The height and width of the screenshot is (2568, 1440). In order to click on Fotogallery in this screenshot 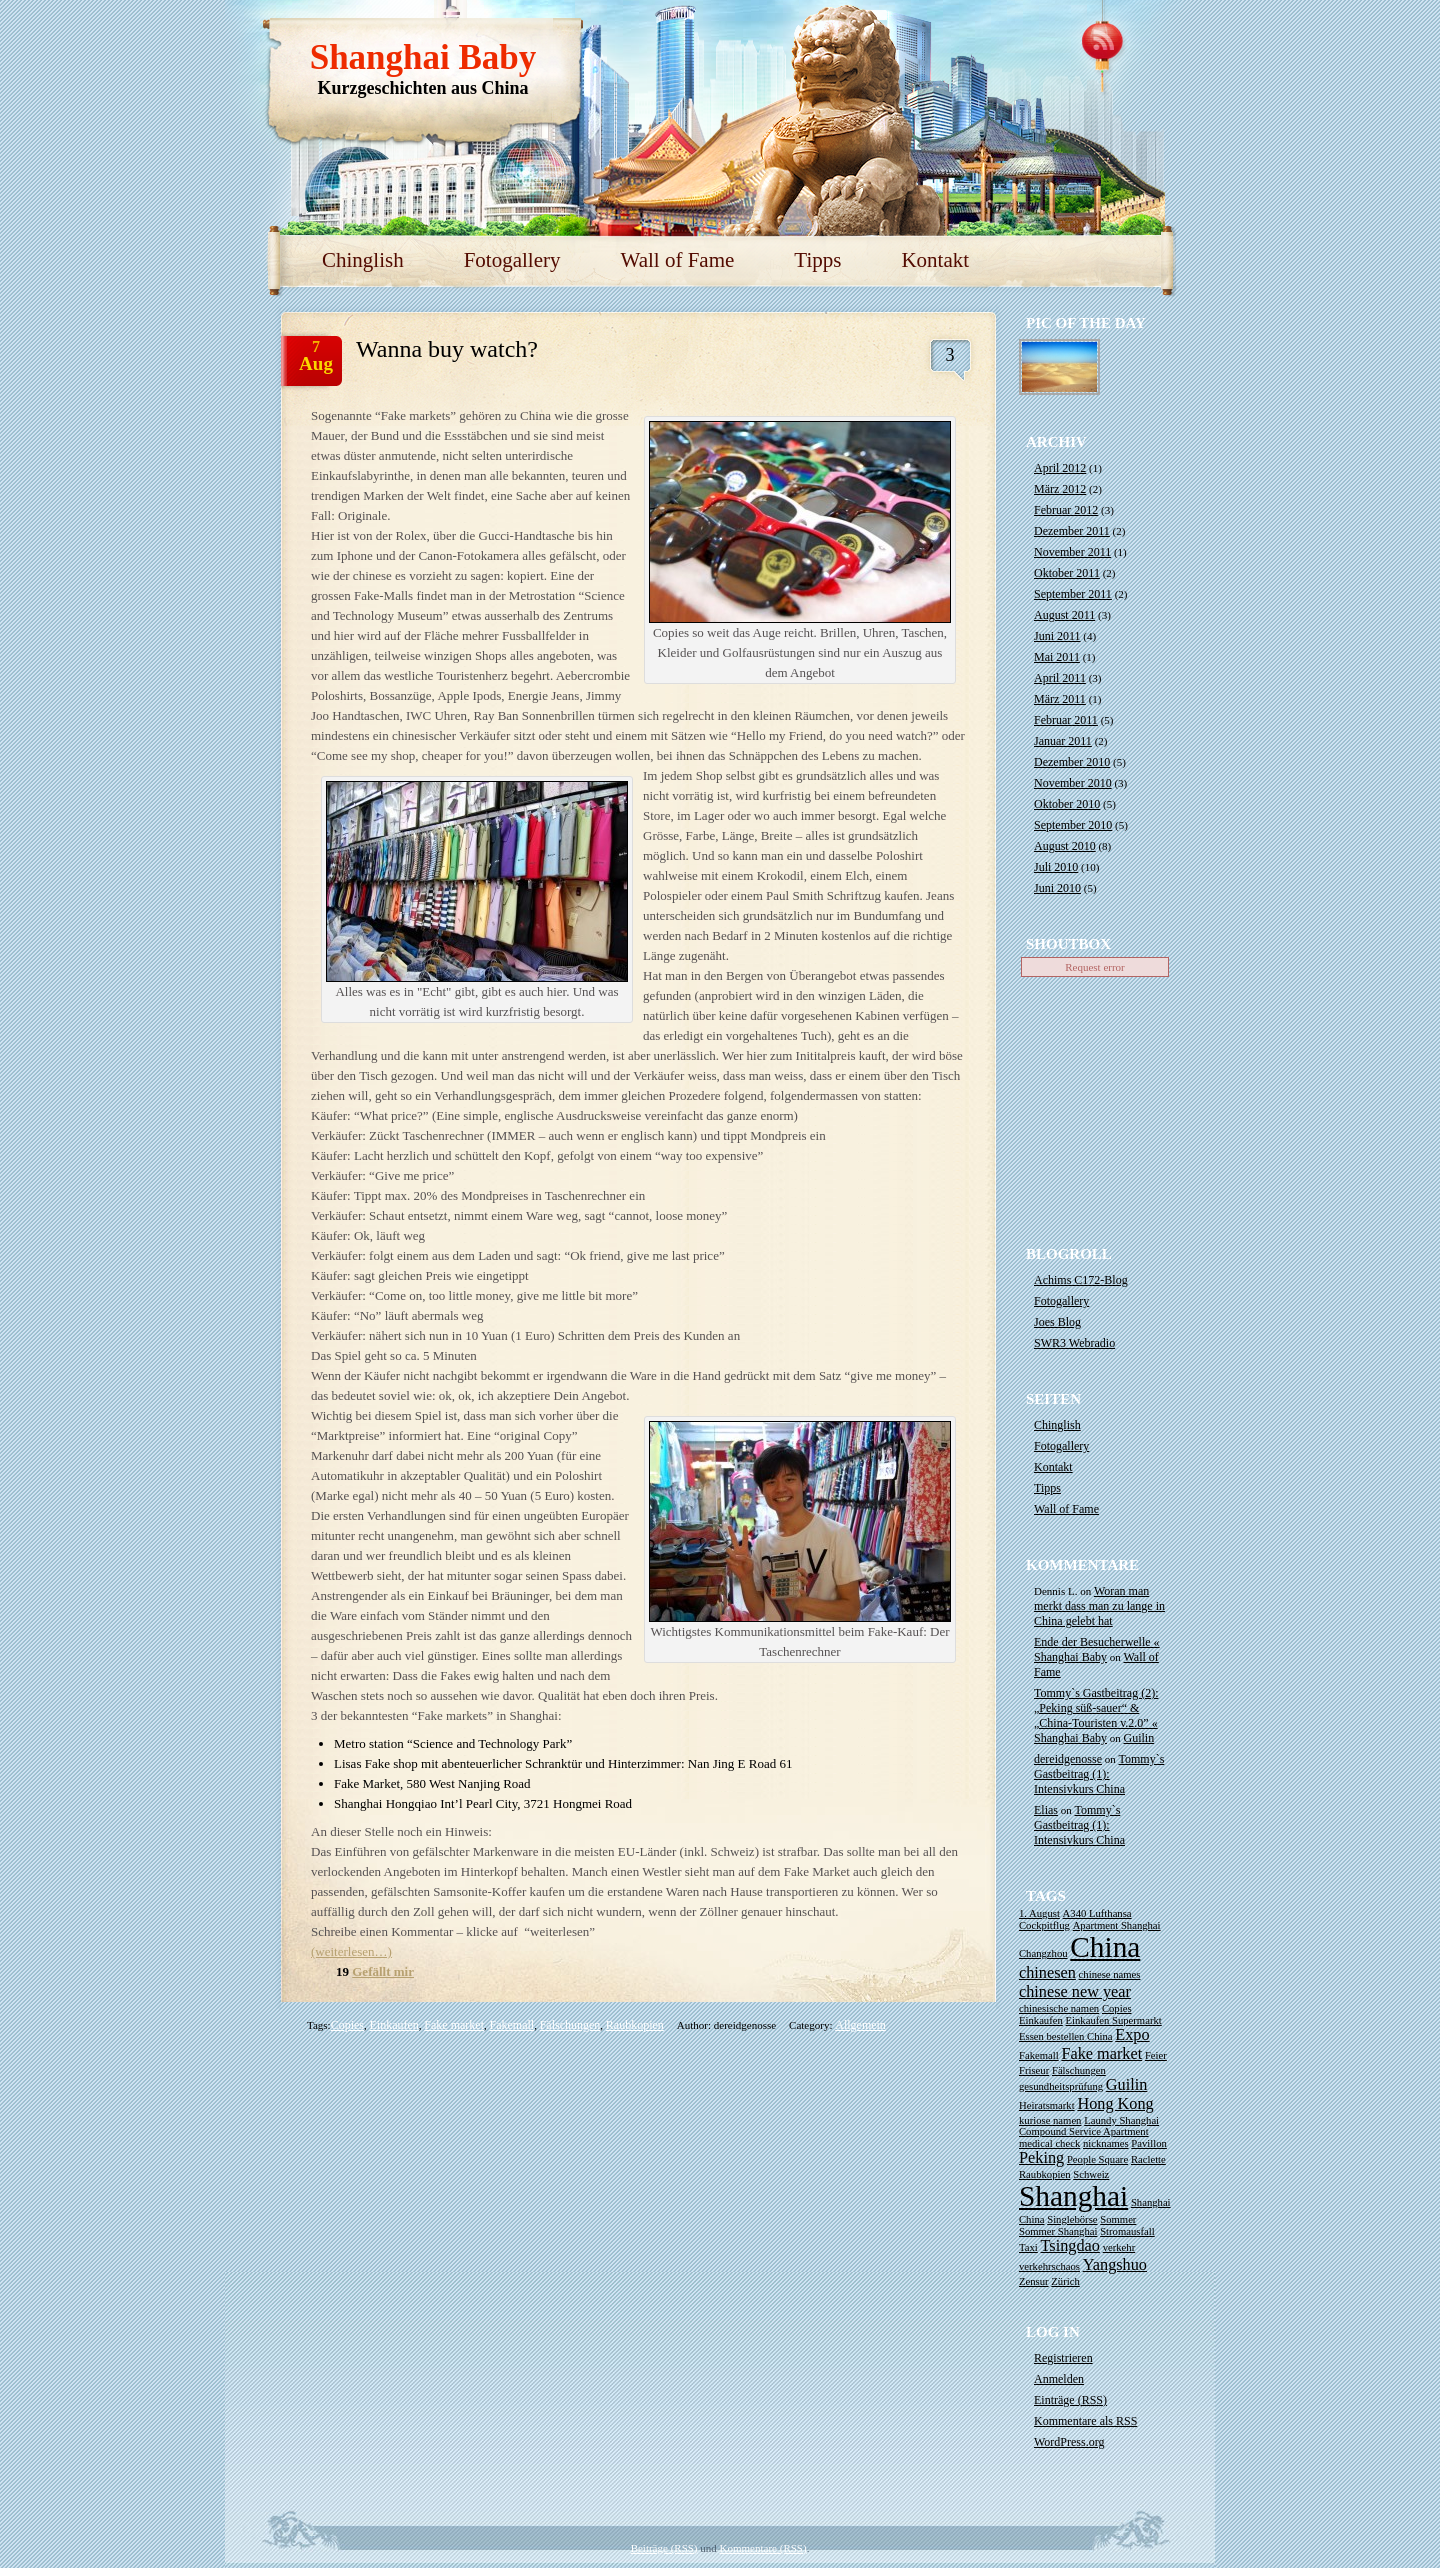, I will do `click(512, 260)`.